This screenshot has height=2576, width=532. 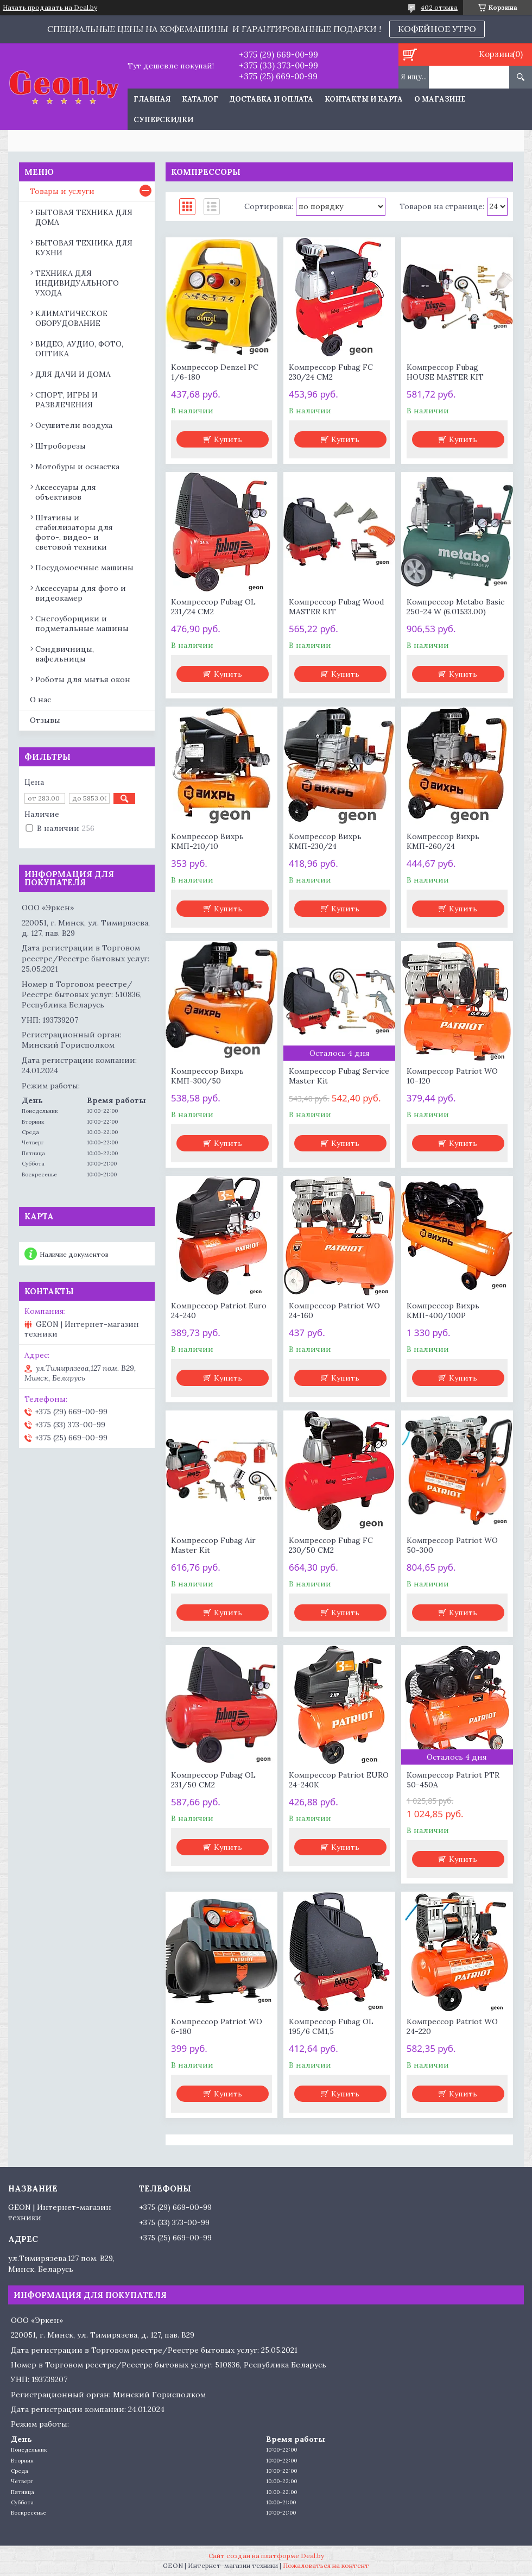 What do you see at coordinates (228, 439) in the screenshot?
I see `Купить` at bounding box center [228, 439].